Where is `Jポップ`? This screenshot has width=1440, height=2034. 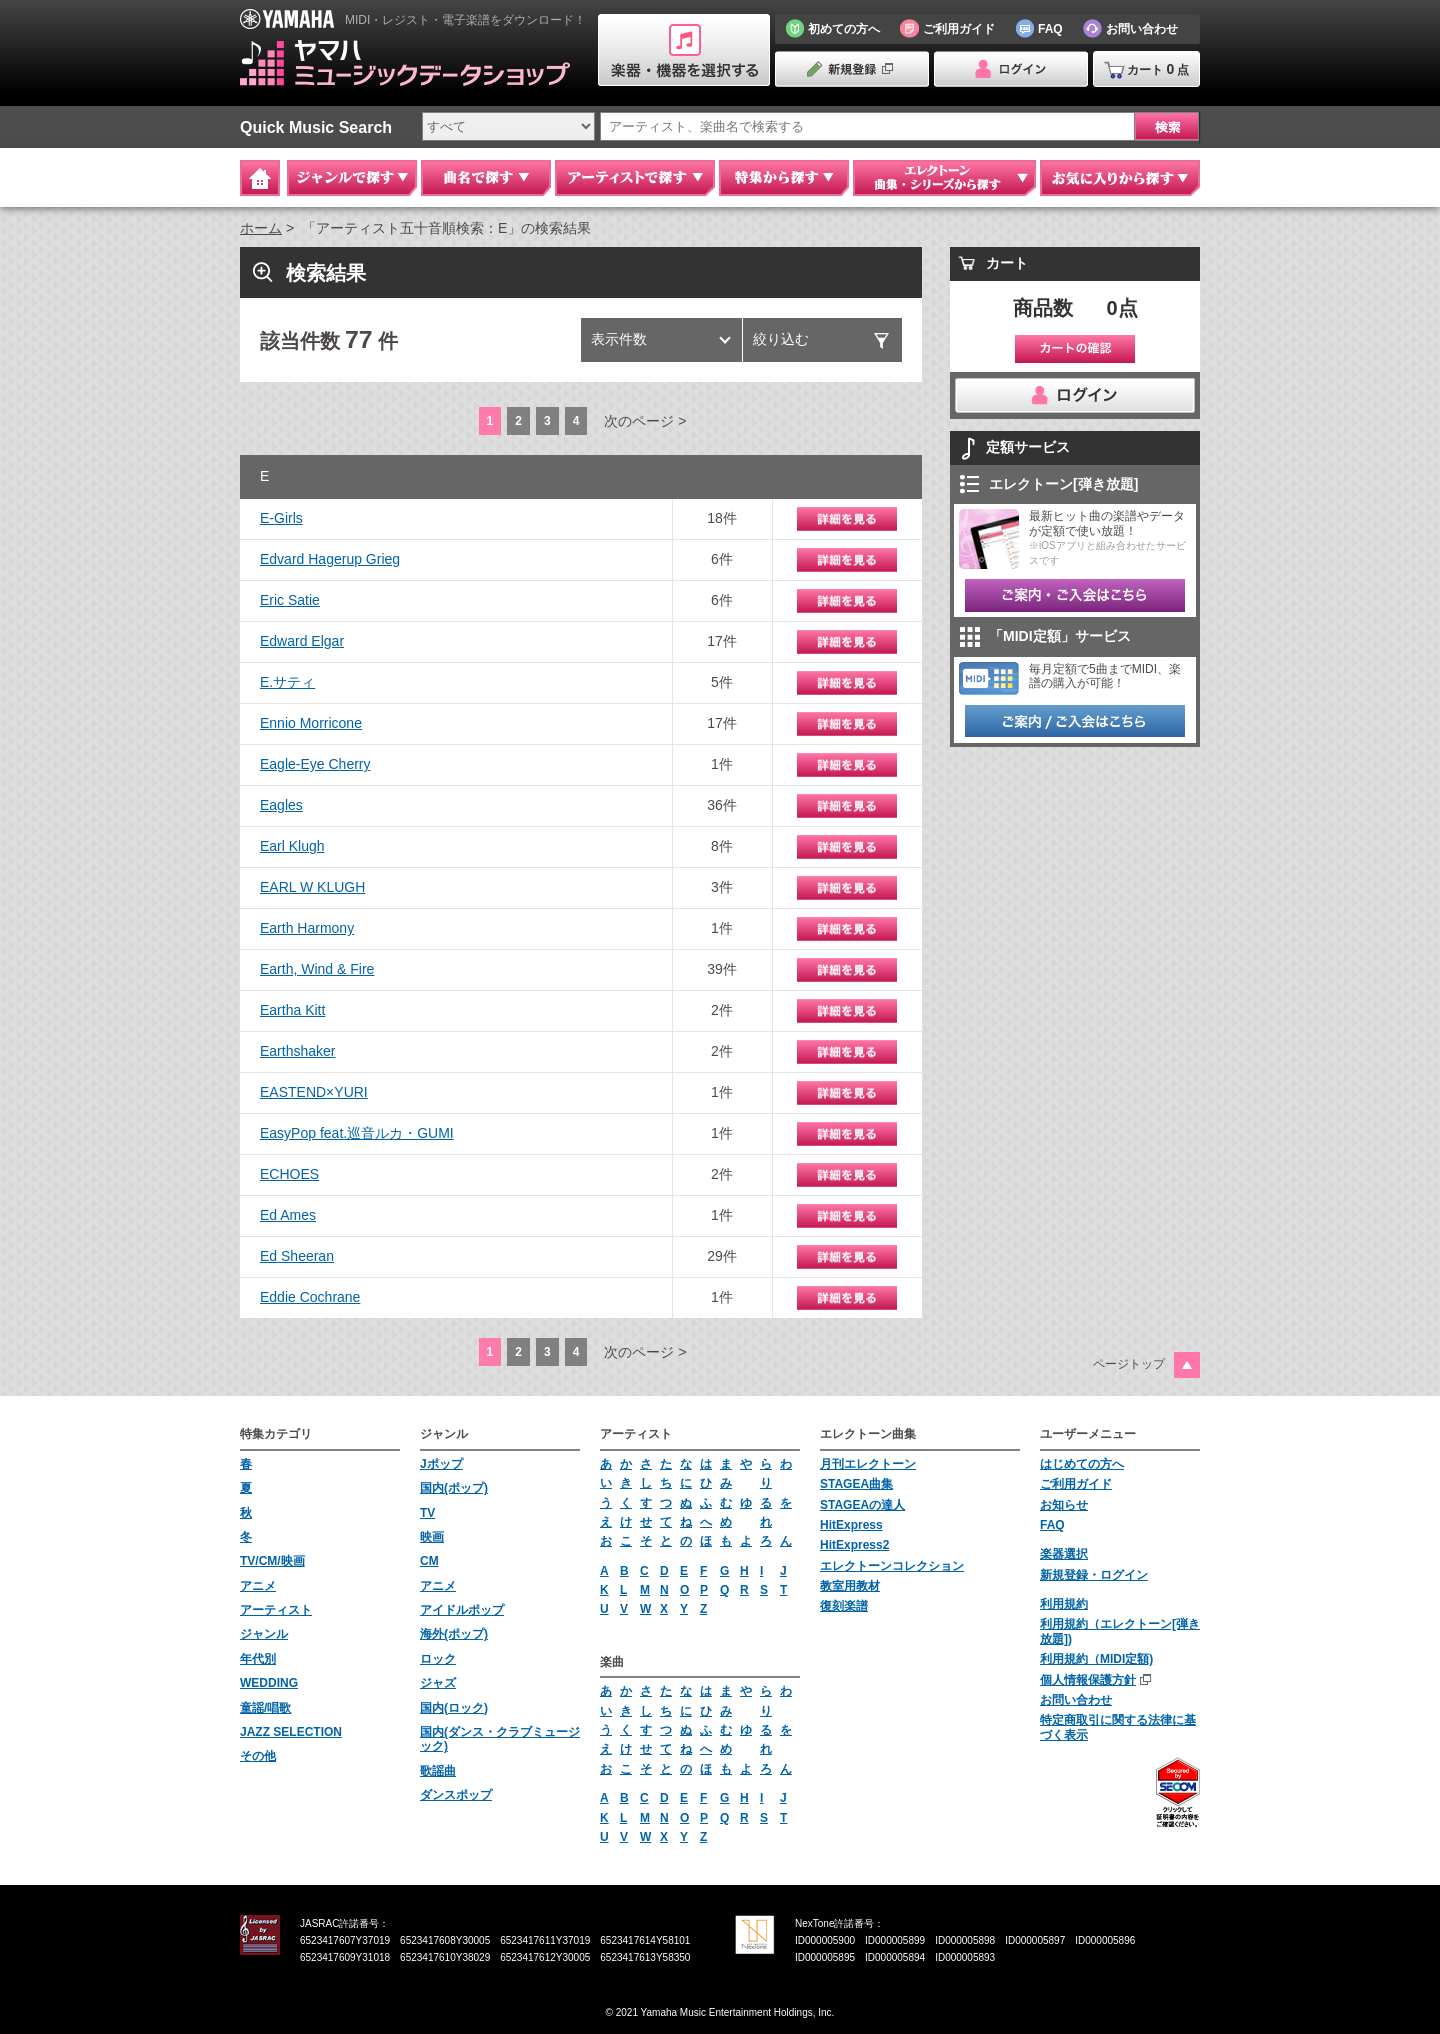
Jポップ is located at coordinates (441, 1464).